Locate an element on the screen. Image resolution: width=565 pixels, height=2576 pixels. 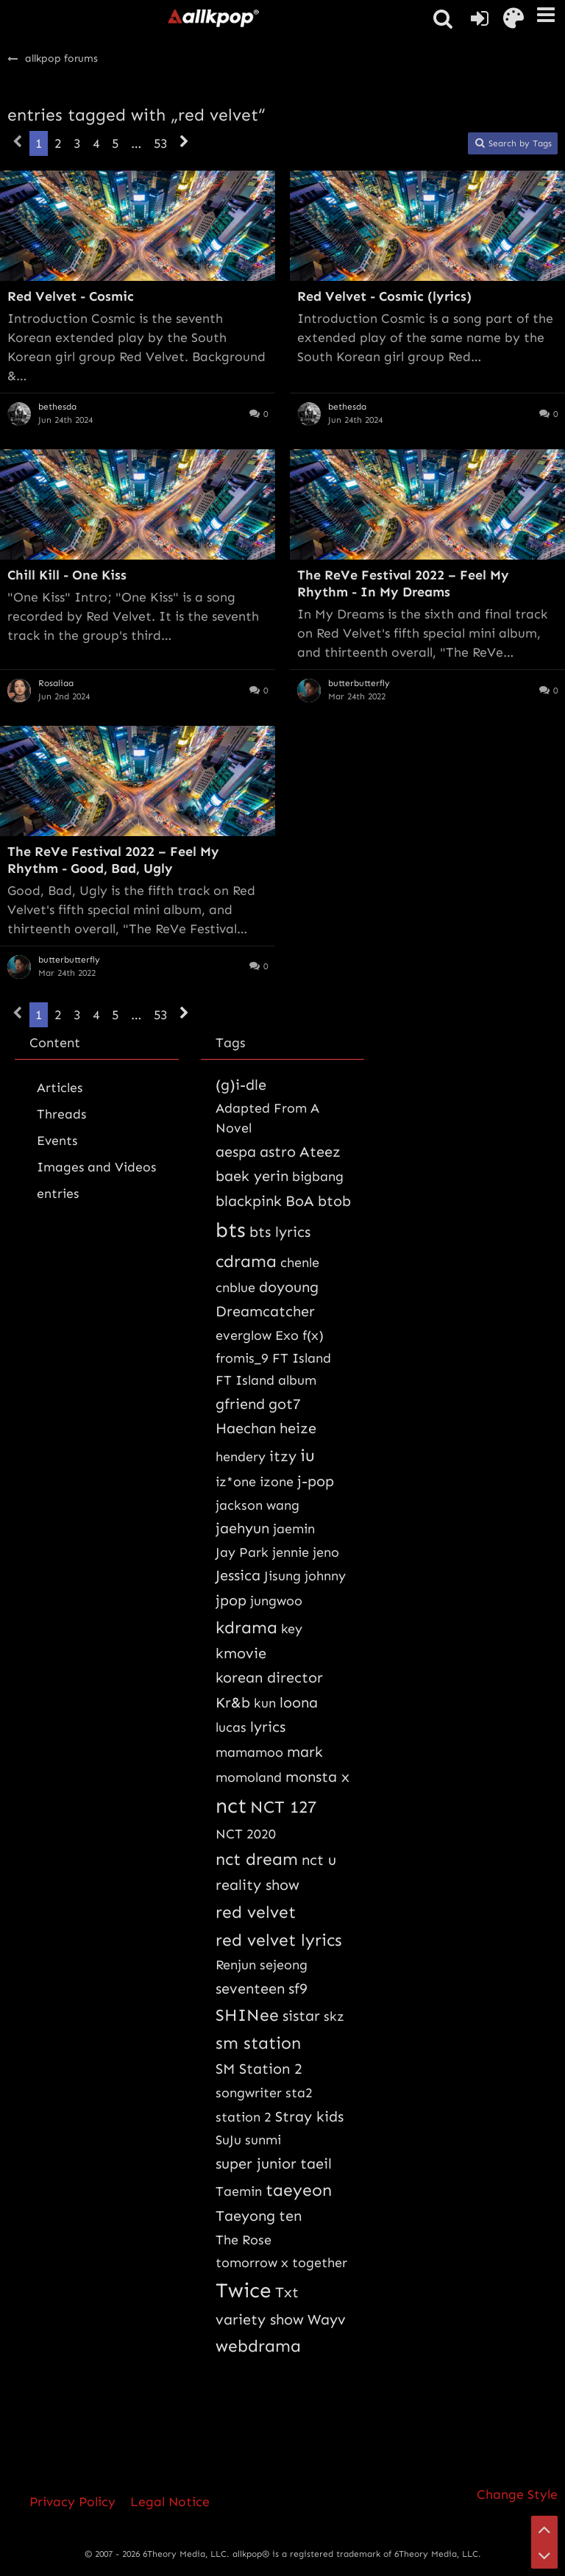
SuJu is located at coordinates (228, 2140).